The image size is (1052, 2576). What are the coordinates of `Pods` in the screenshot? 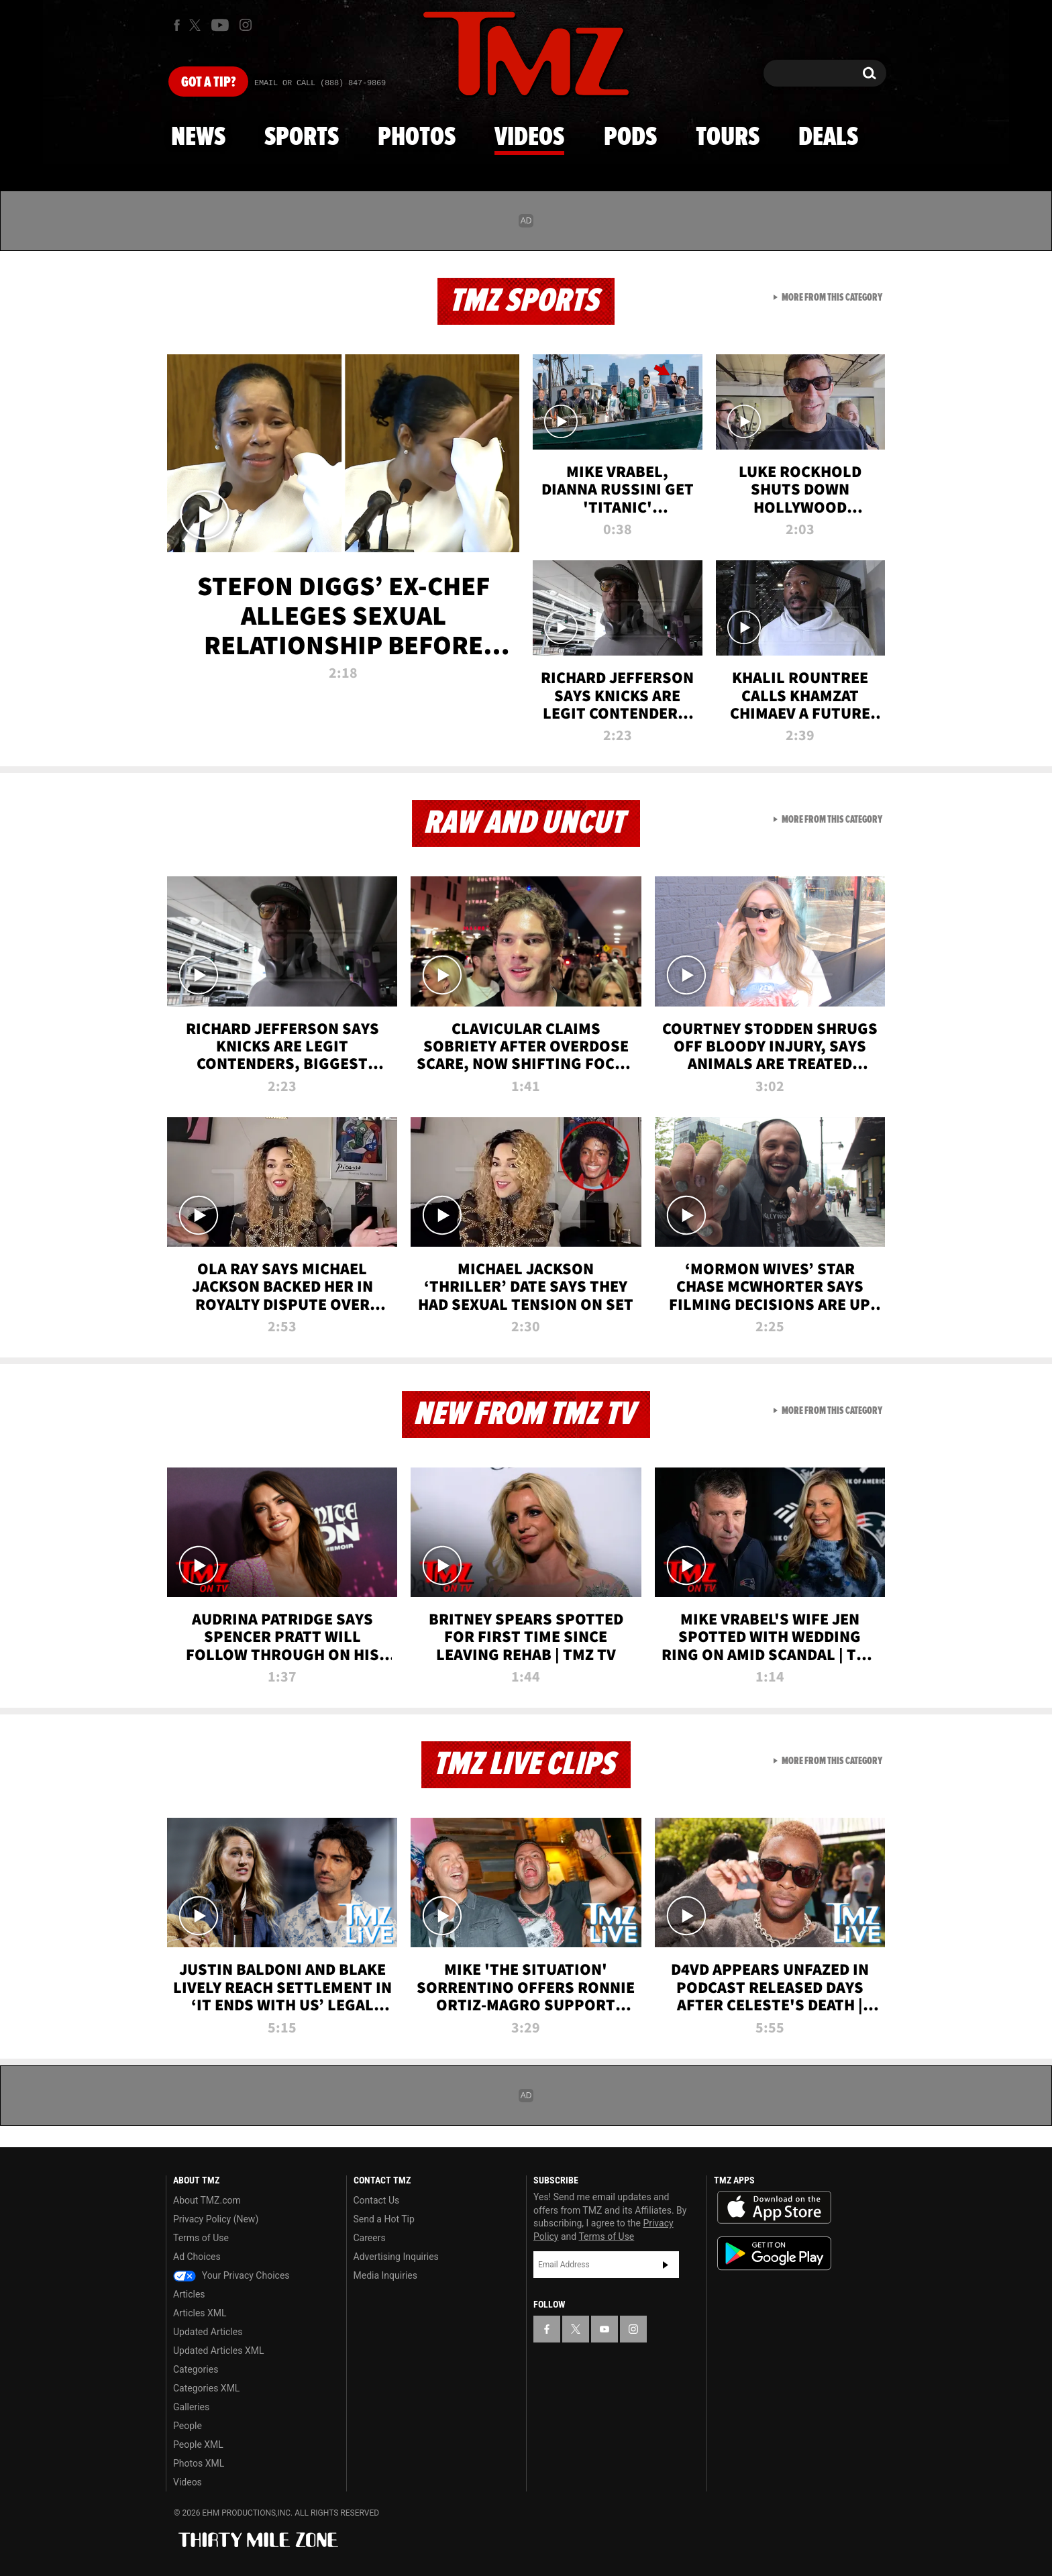 It's located at (630, 137).